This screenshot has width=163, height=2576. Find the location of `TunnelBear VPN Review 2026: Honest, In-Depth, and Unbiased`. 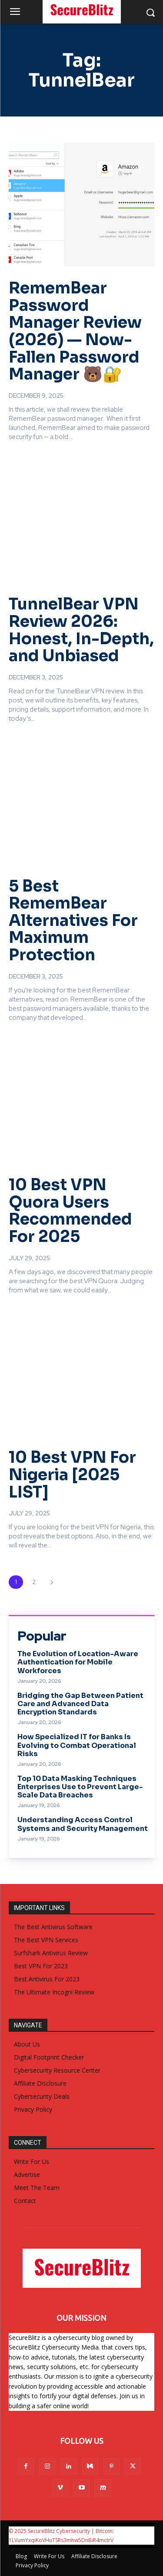

TunnelBear VPN Review 2026: Honest, In-Depth, and Unbiased is located at coordinates (81, 630).